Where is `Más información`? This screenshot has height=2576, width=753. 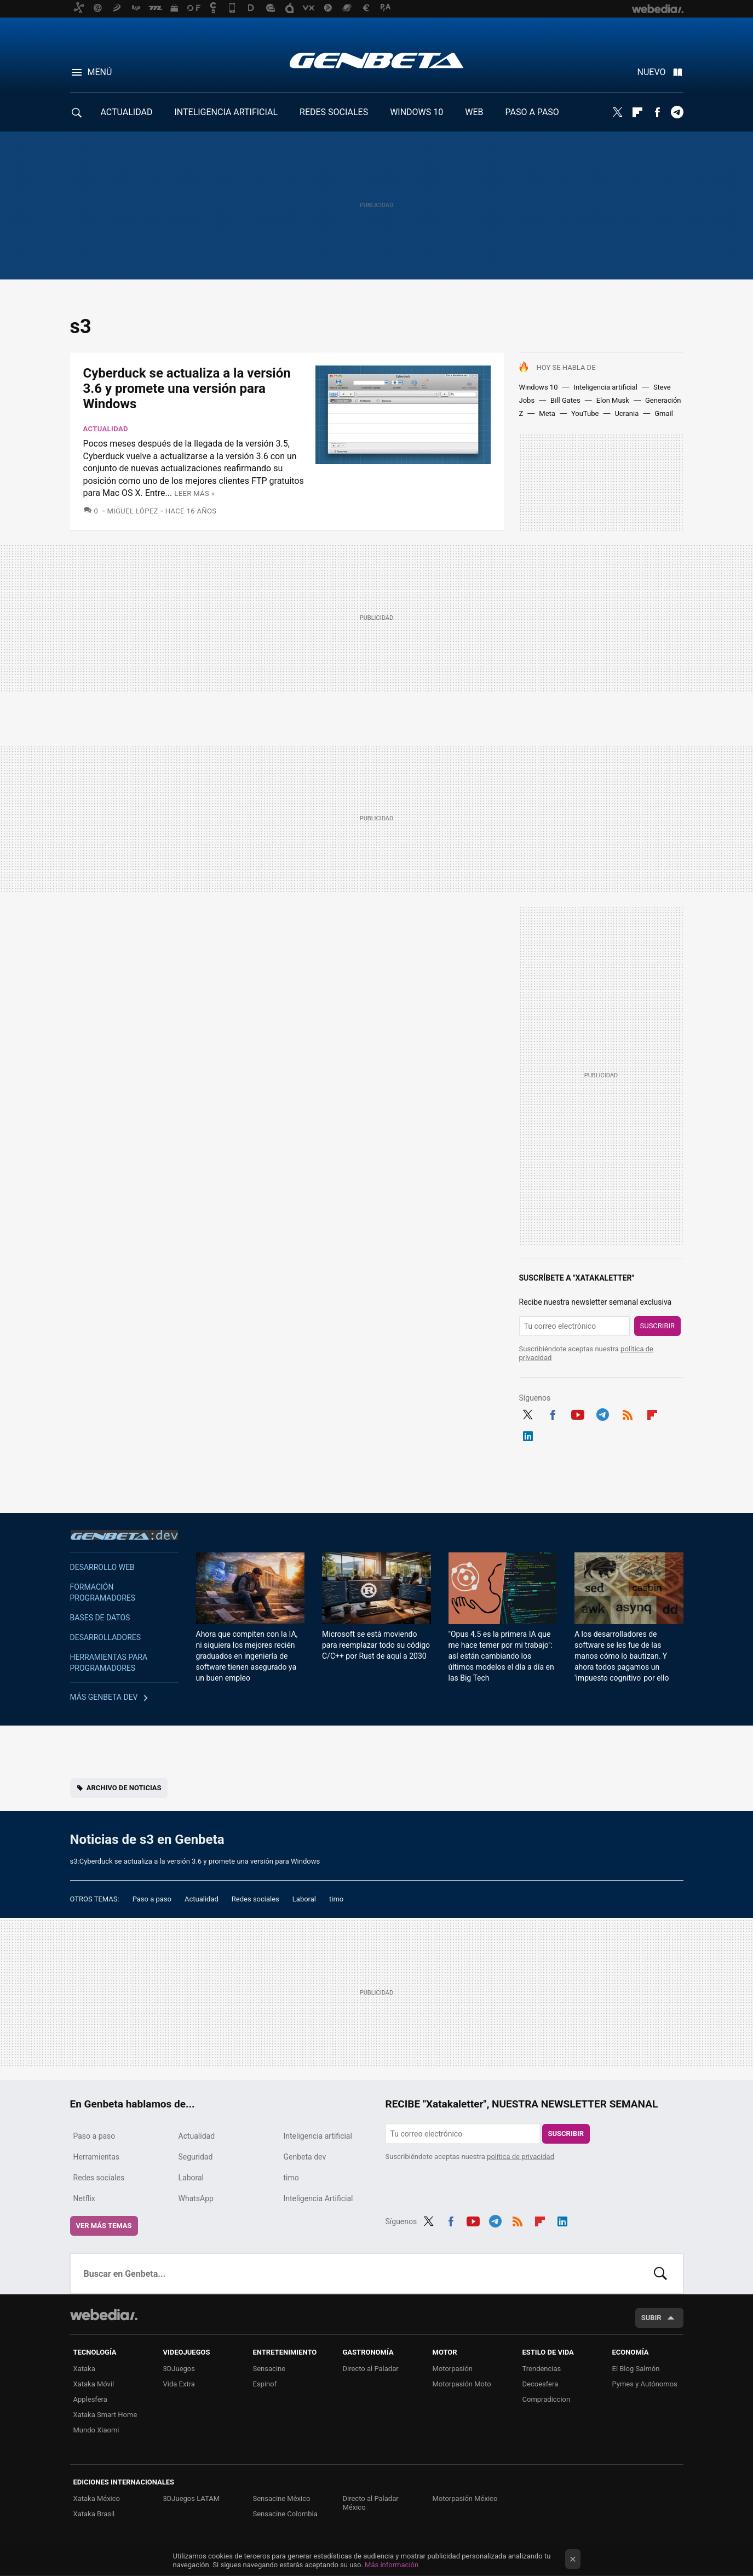 Más información is located at coordinates (391, 2565).